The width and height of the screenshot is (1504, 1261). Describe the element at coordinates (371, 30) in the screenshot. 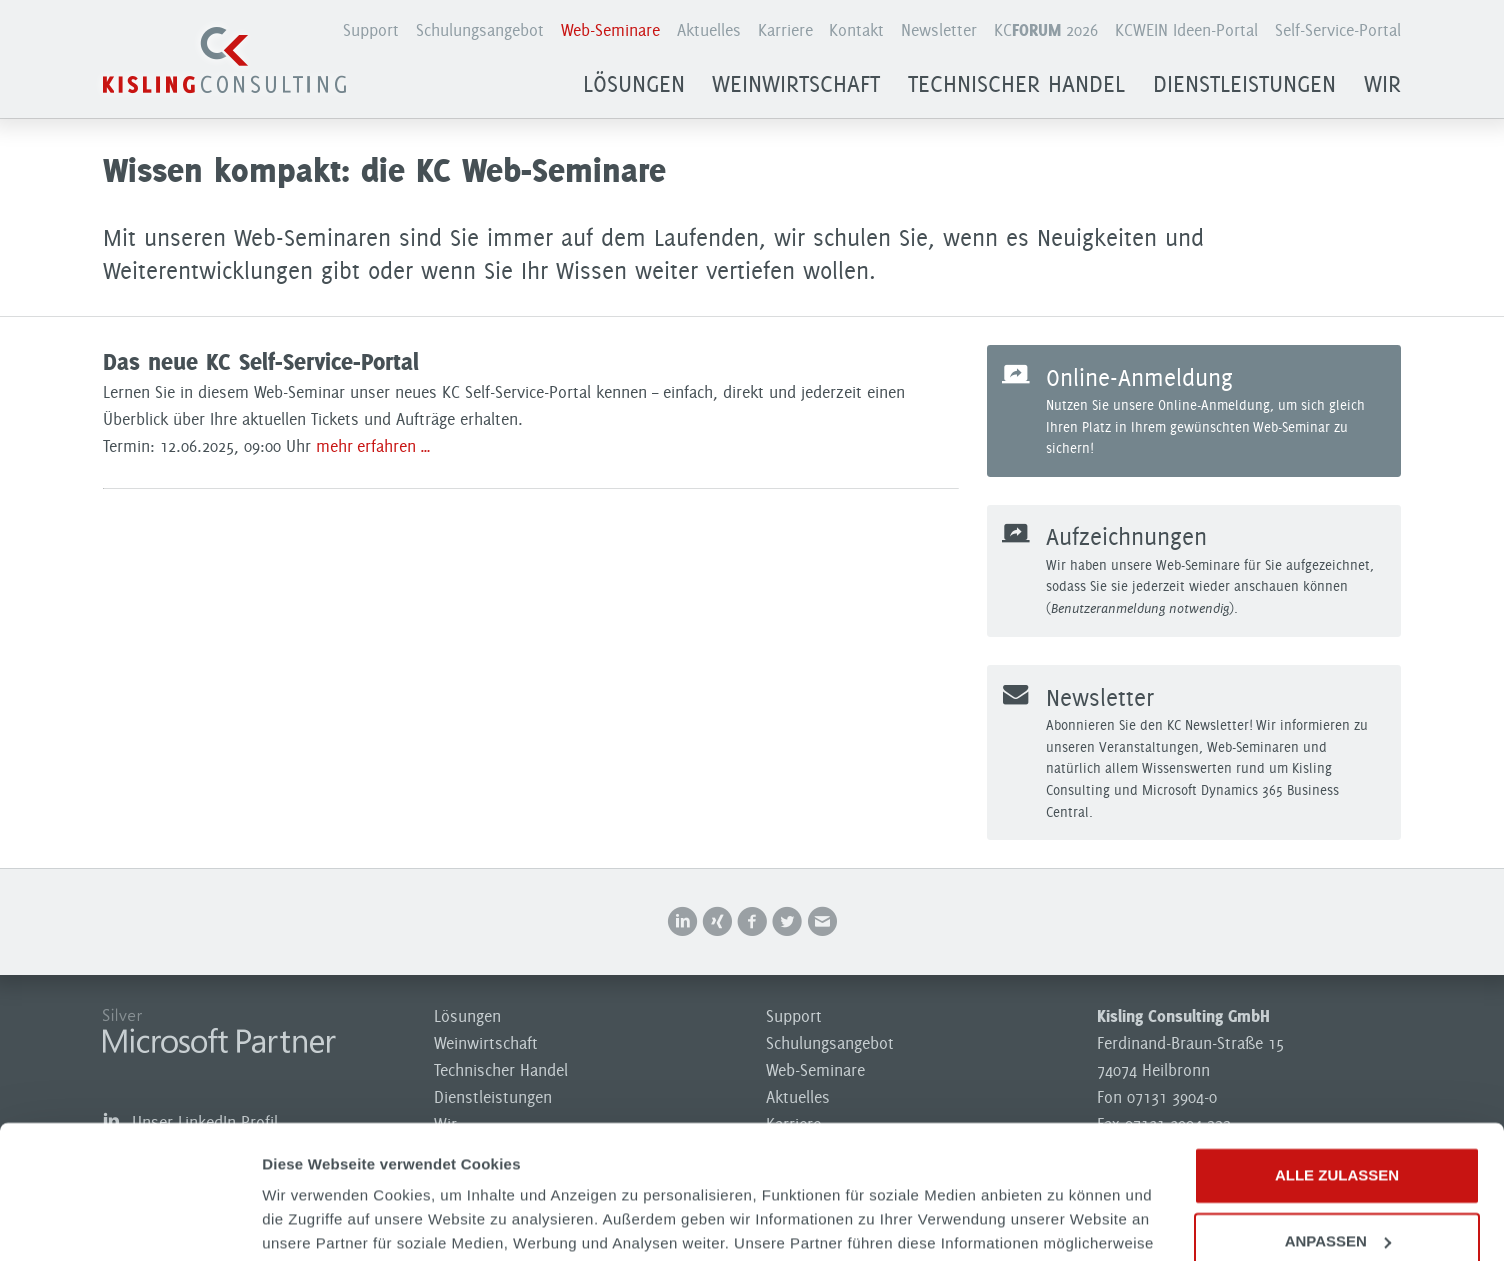

I see `Support` at that location.